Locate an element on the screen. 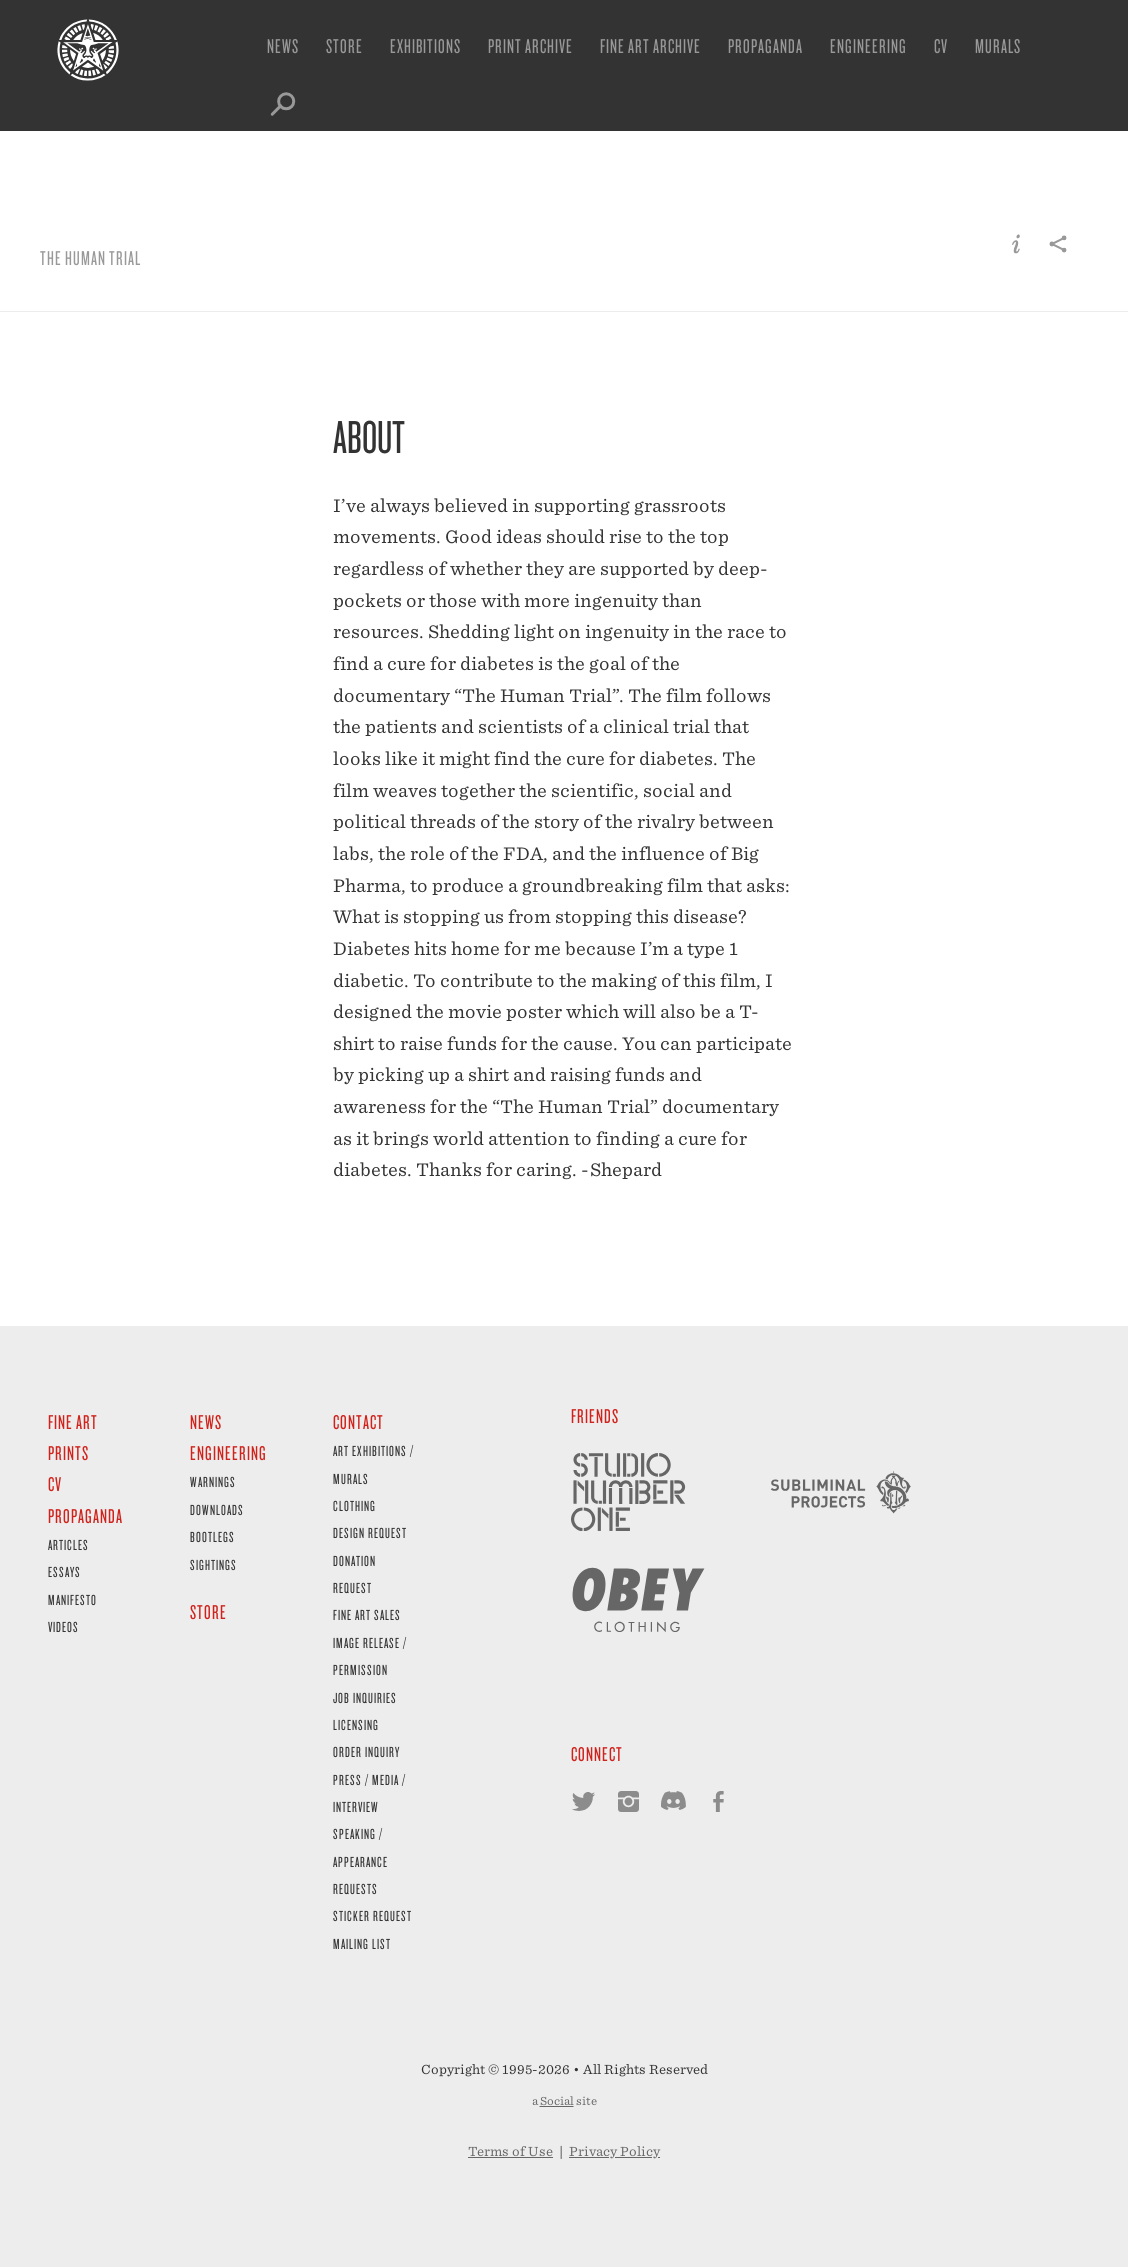 The height and width of the screenshot is (2267, 1128). News is located at coordinates (283, 45).